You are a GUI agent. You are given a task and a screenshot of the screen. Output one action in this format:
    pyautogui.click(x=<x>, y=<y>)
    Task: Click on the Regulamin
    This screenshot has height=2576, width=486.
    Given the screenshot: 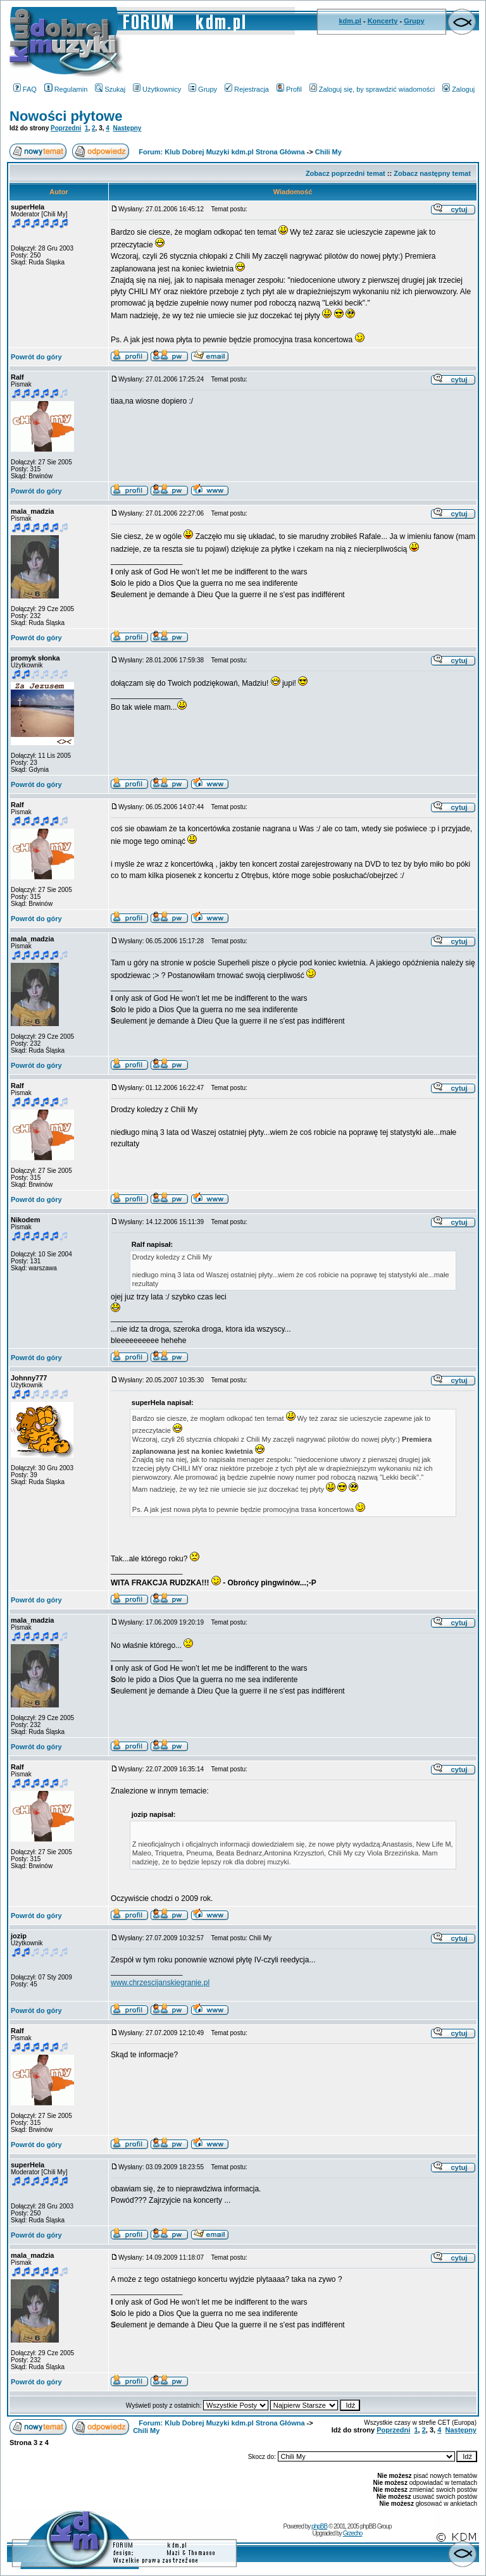 What is the action you would take?
    pyautogui.click(x=66, y=89)
    